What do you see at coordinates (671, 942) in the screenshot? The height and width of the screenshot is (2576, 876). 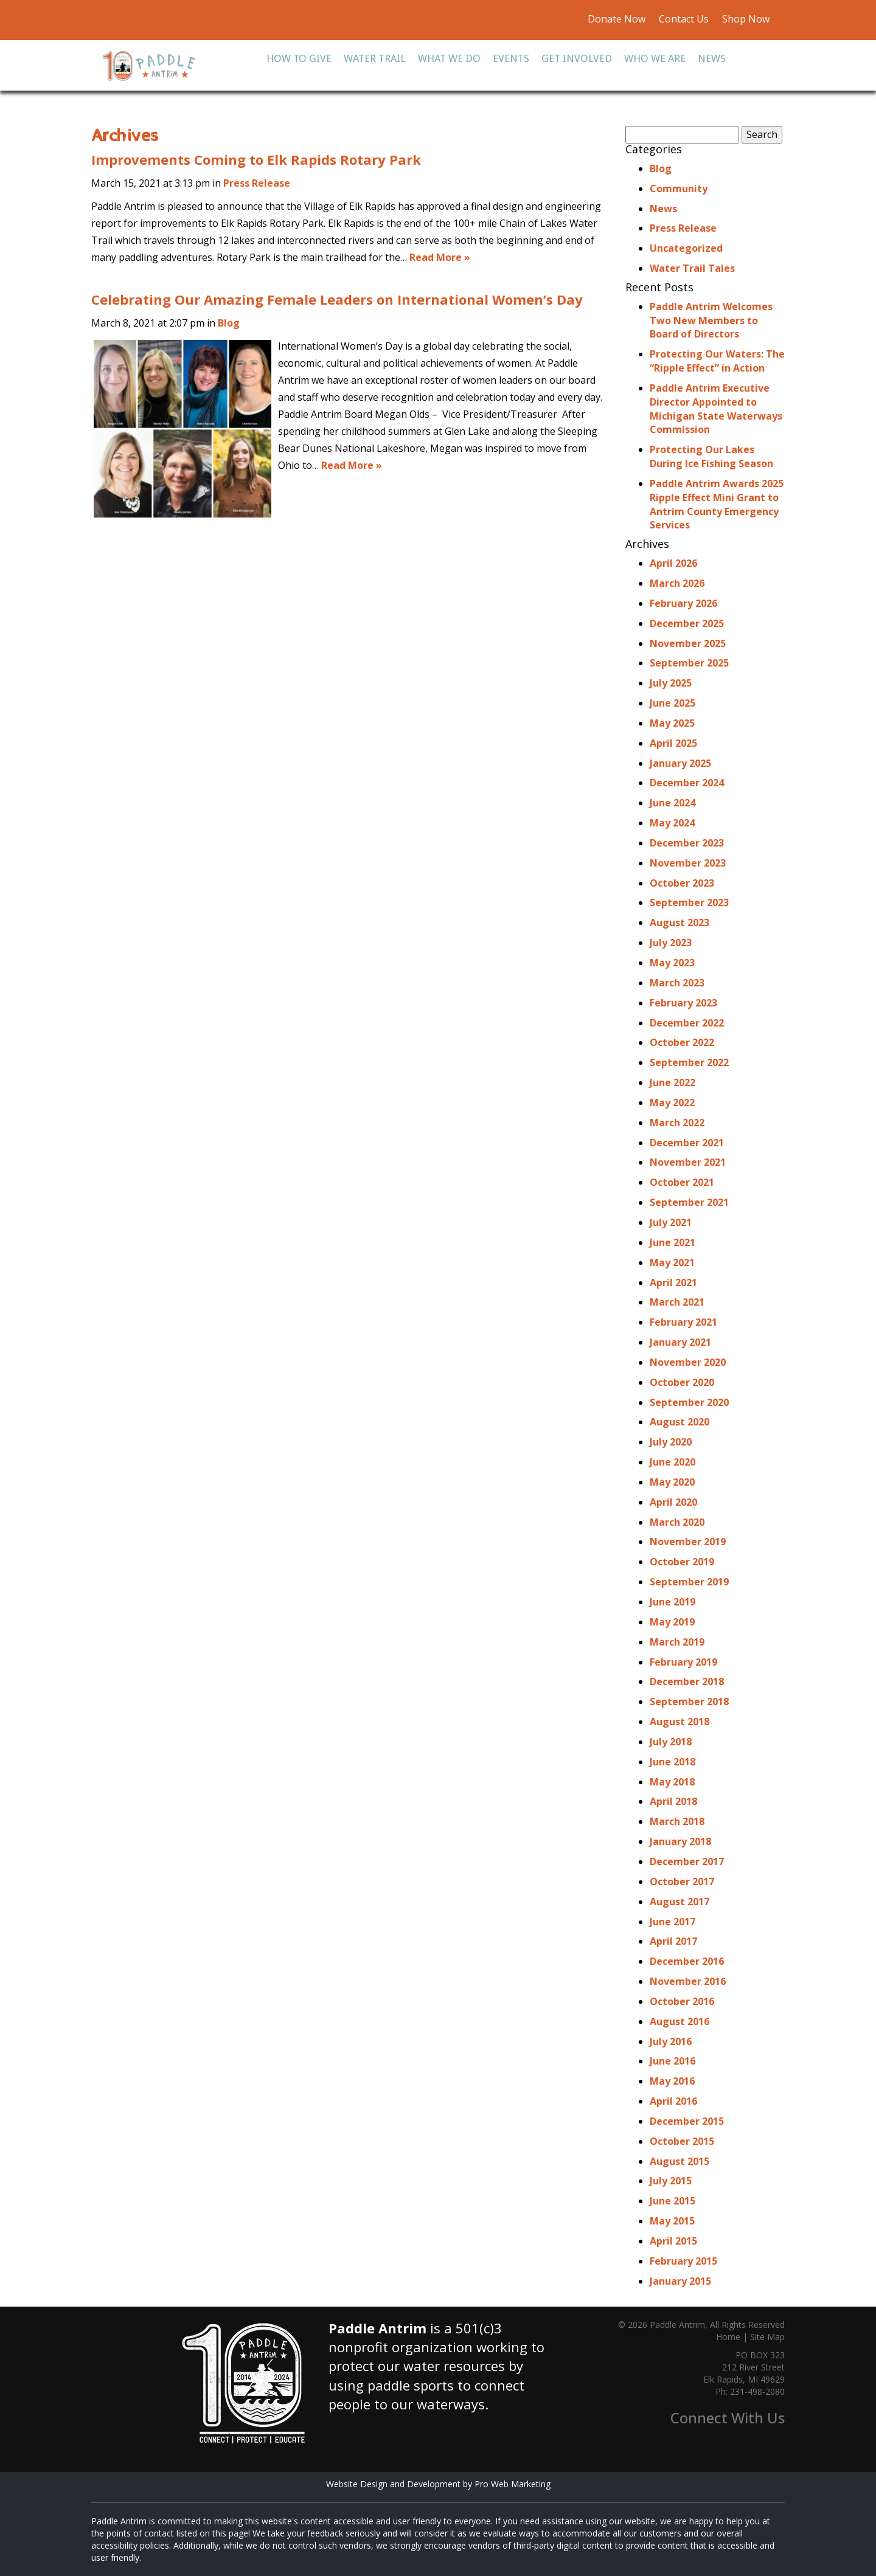 I see `July 2023` at bounding box center [671, 942].